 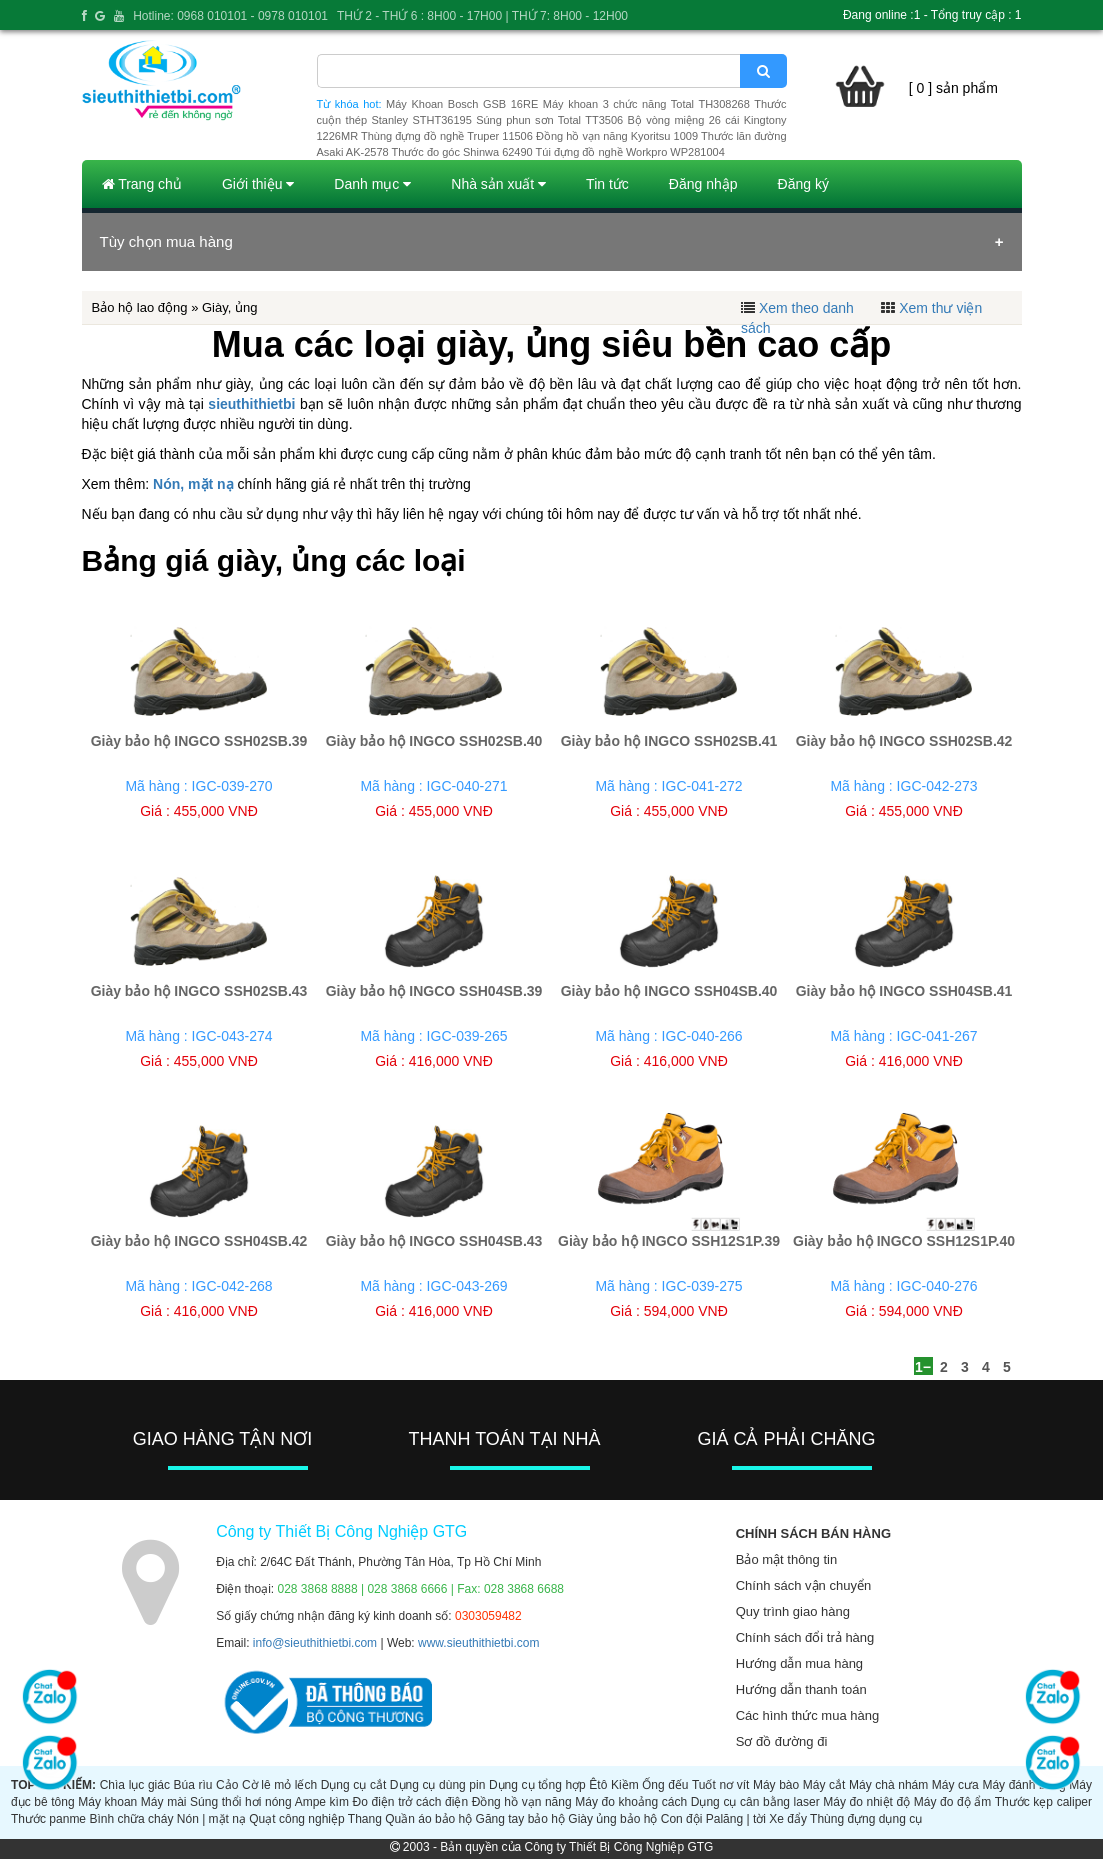 I want to click on Dụng cụ dùng pin, so click(x=438, y=1785).